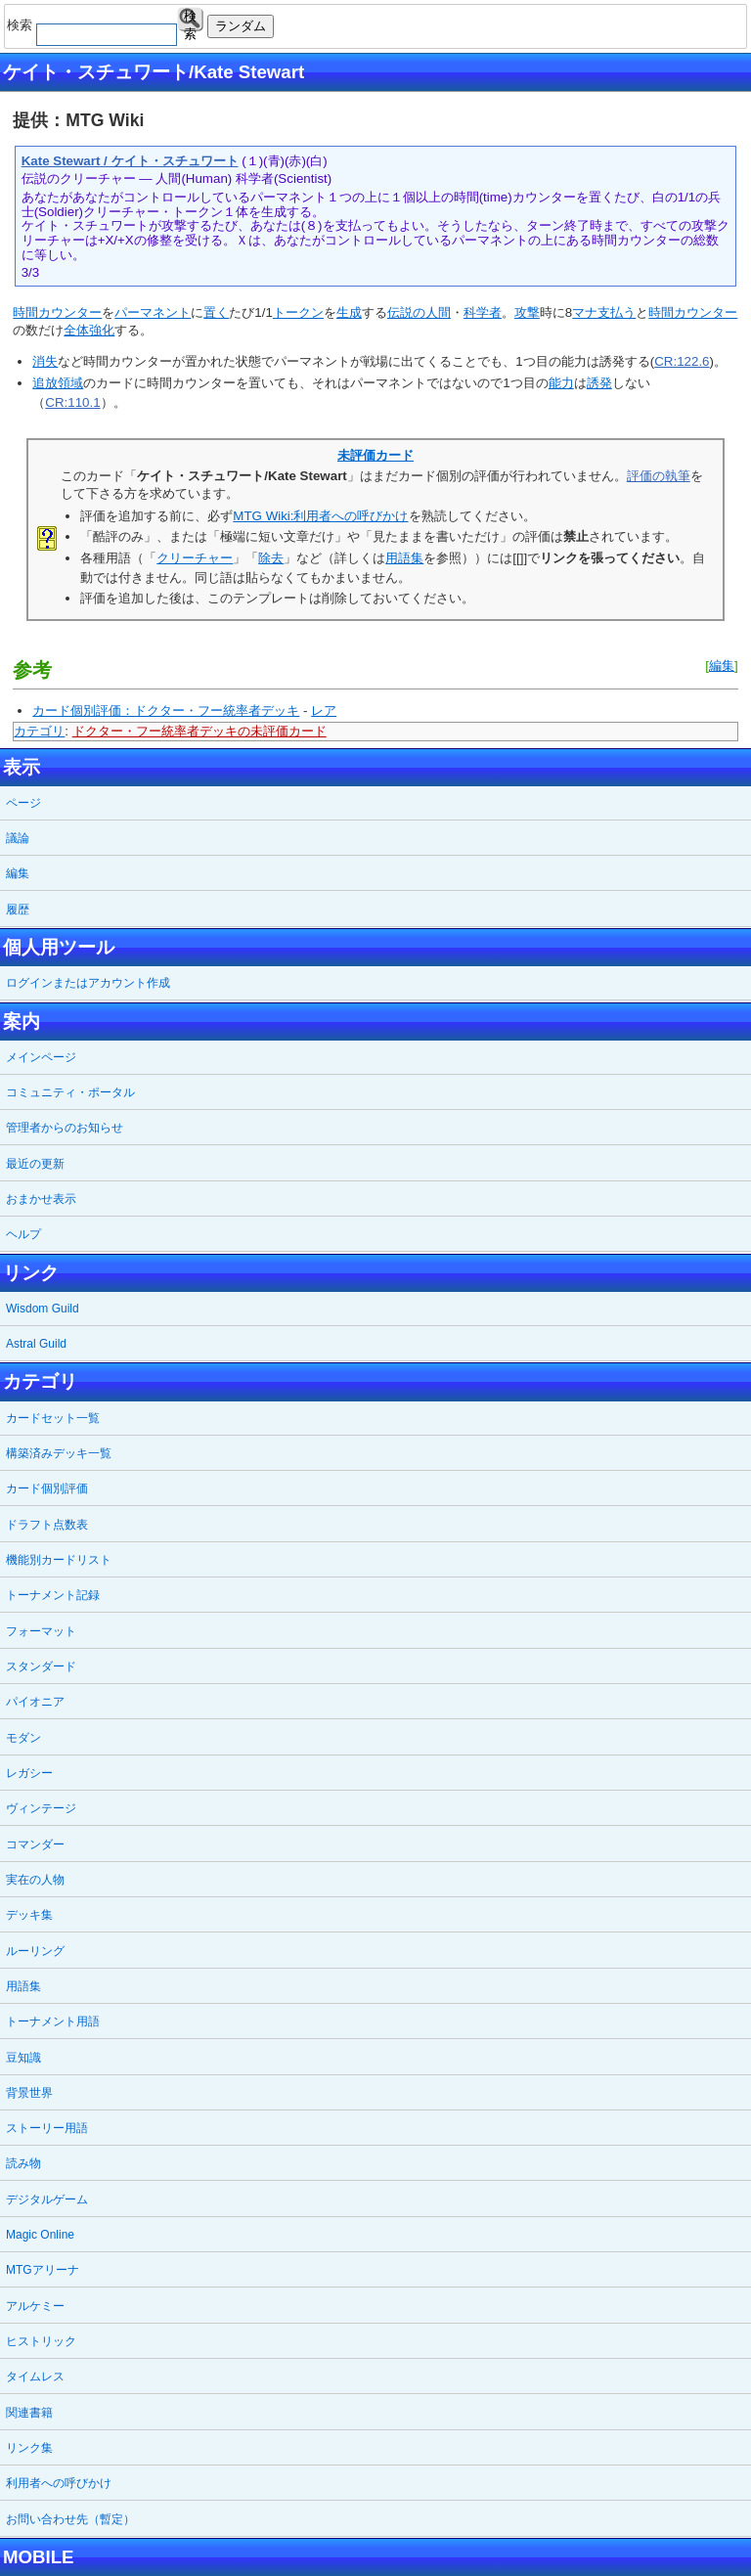  I want to click on 用語集, so click(404, 558).